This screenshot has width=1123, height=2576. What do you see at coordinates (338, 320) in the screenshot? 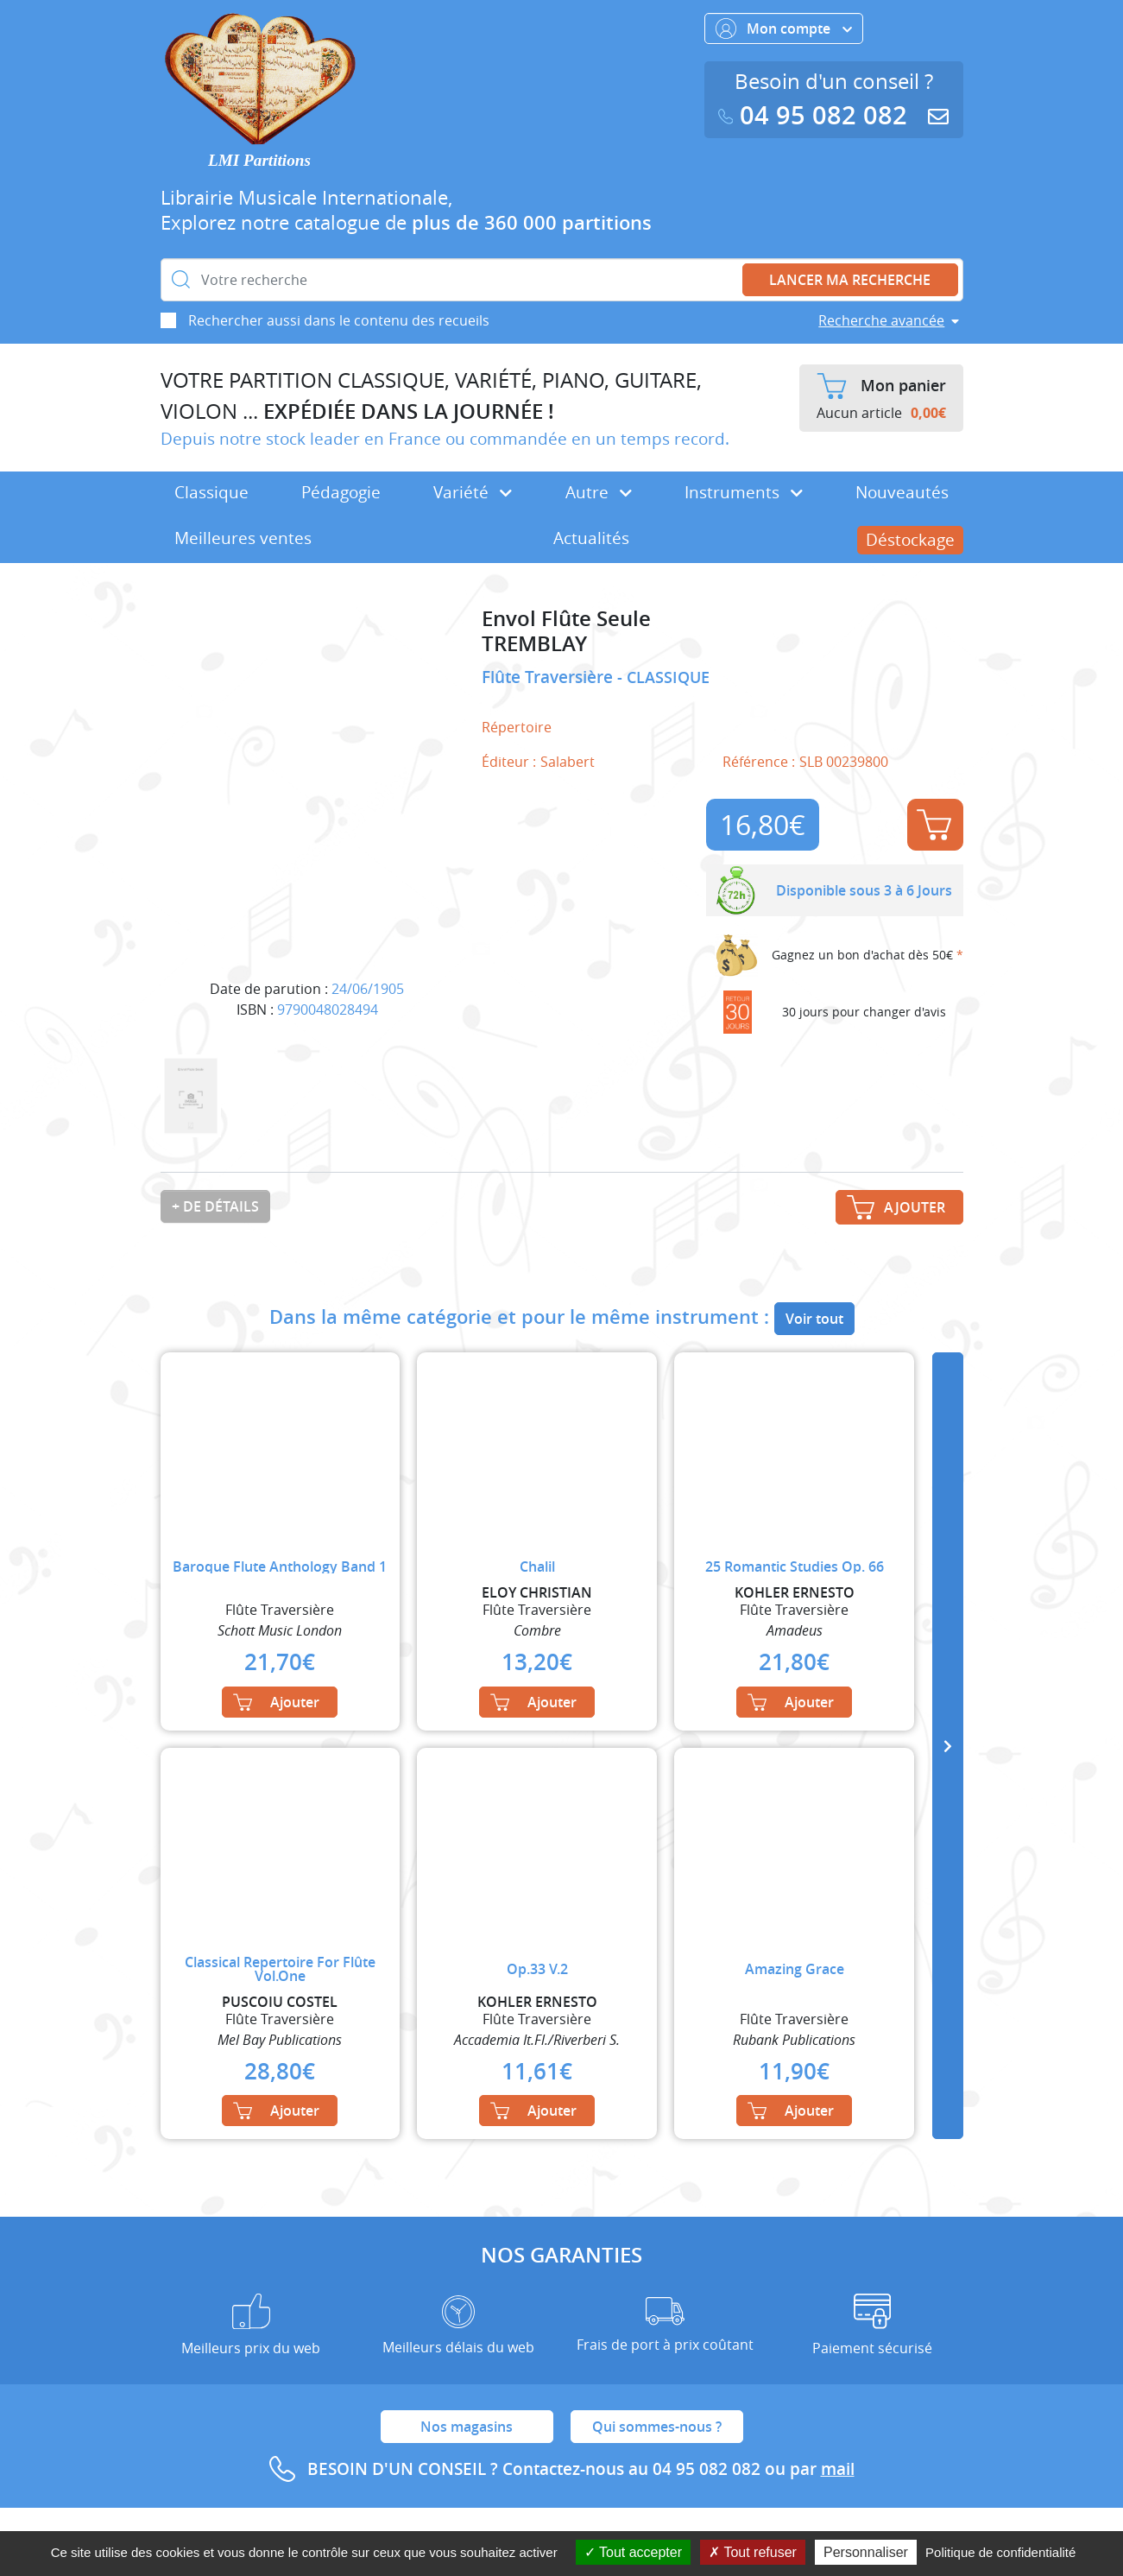
I see `Rechercher aussi dans le contenu des recueils` at bounding box center [338, 320].